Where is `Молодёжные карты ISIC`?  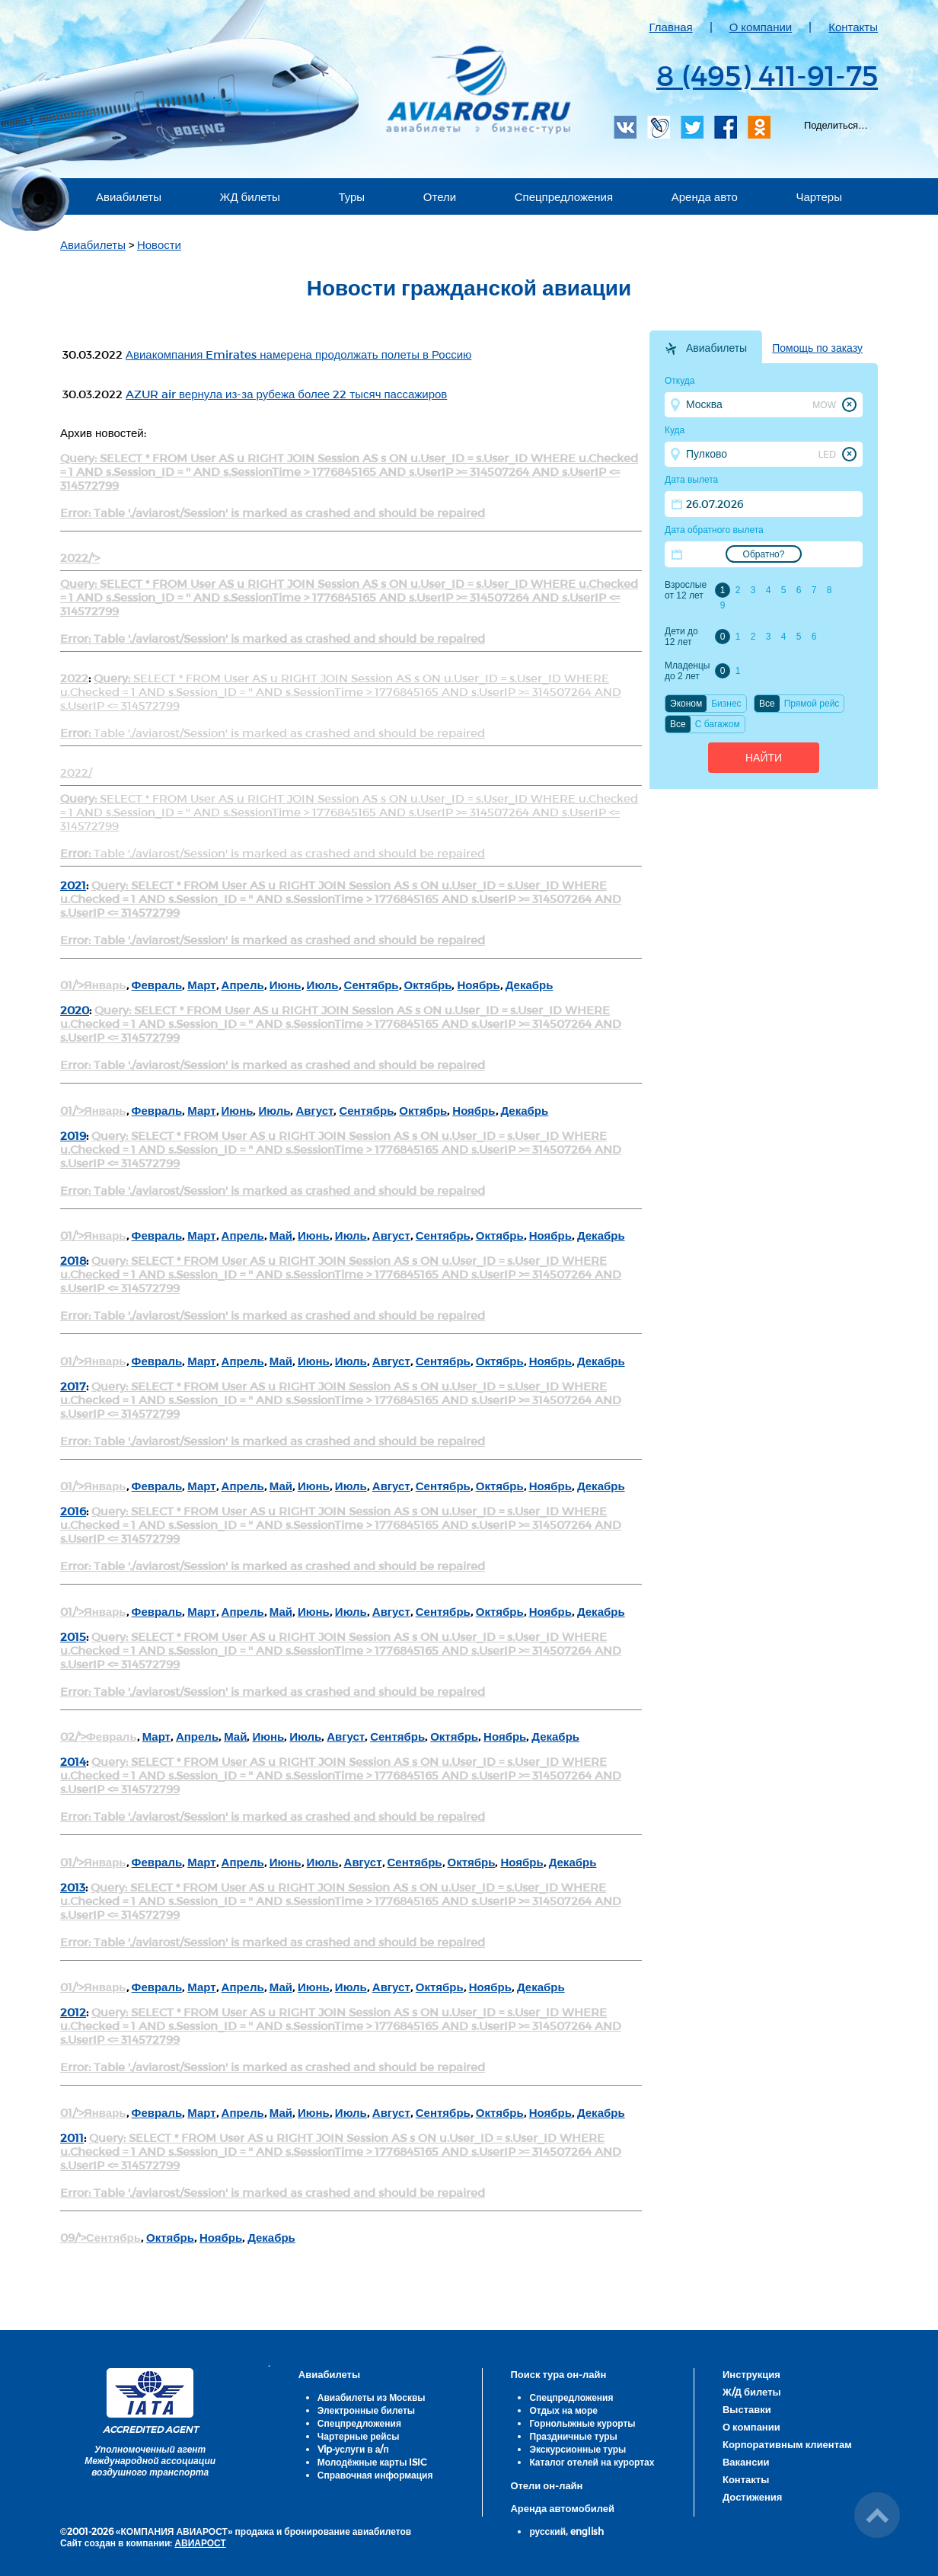
Молодёжные карты ISIC is located at coordinates (372, 2461).